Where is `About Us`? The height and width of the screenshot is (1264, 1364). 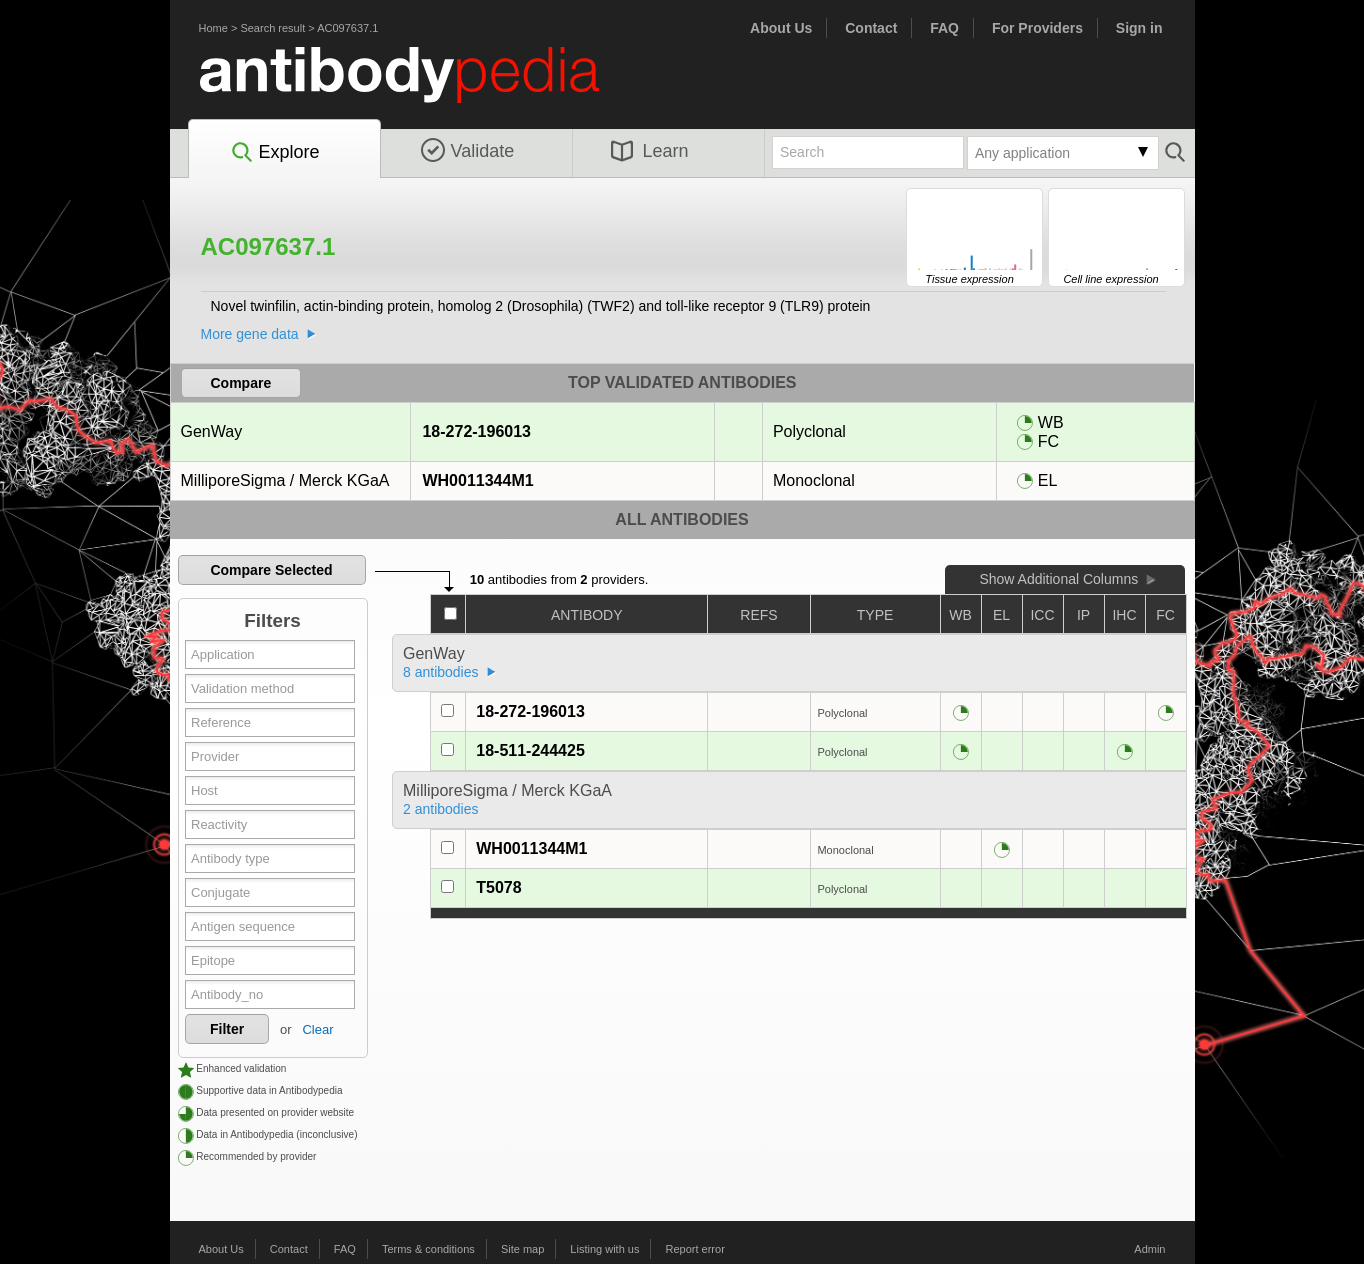 About Us is located at coordinates (781, 28).